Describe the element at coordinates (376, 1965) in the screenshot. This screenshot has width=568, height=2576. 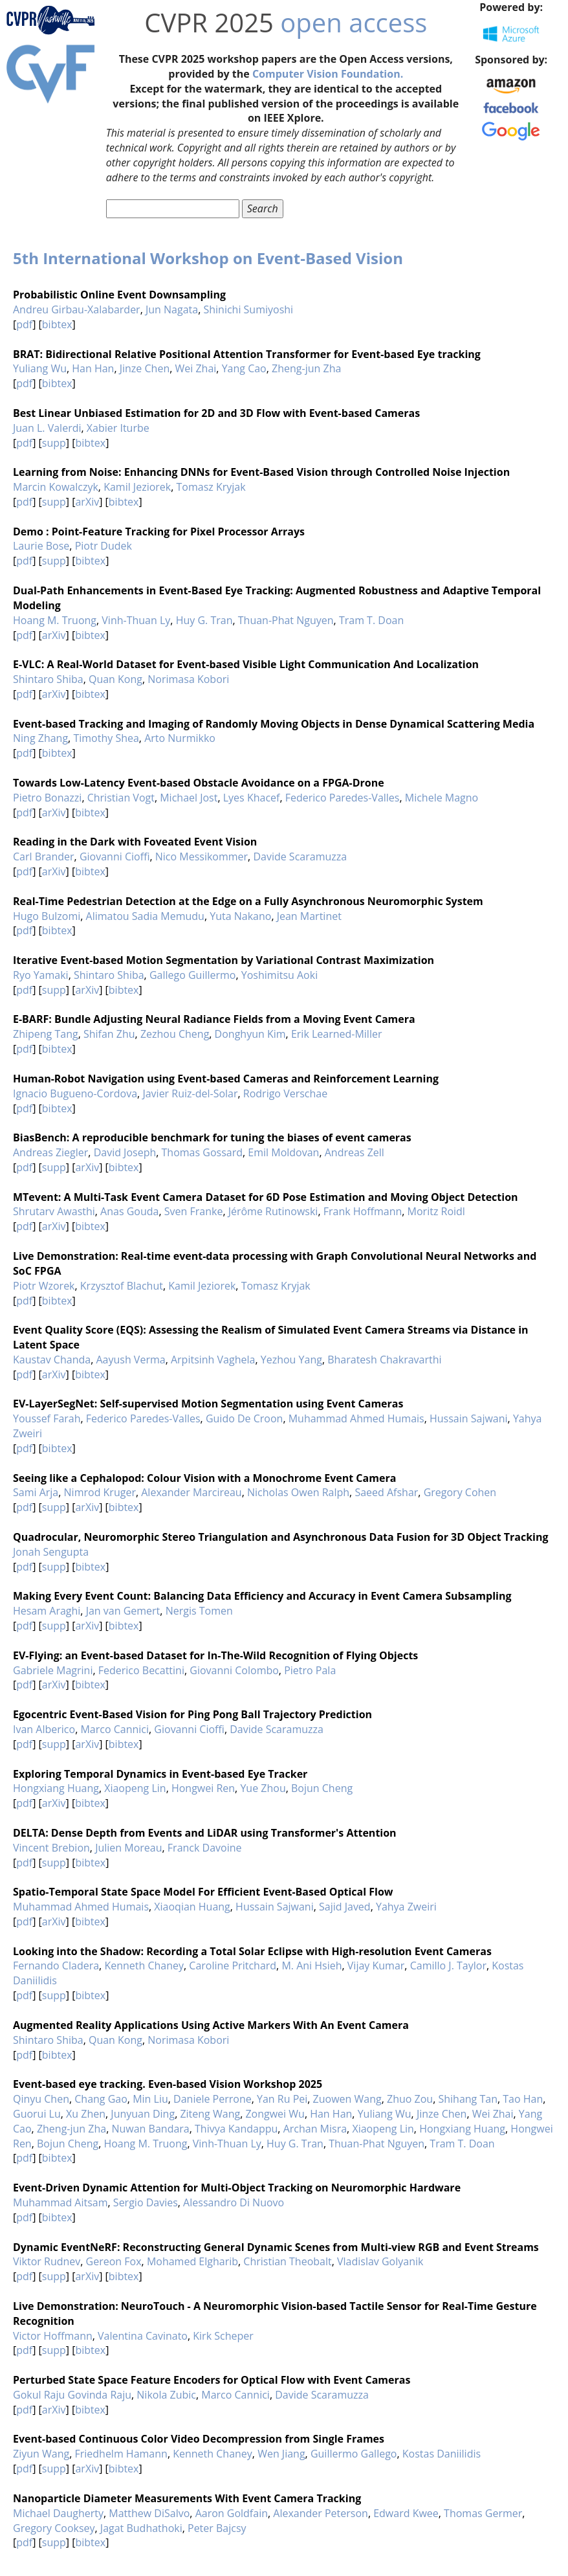
I see `Vijay Kumar` at that location.